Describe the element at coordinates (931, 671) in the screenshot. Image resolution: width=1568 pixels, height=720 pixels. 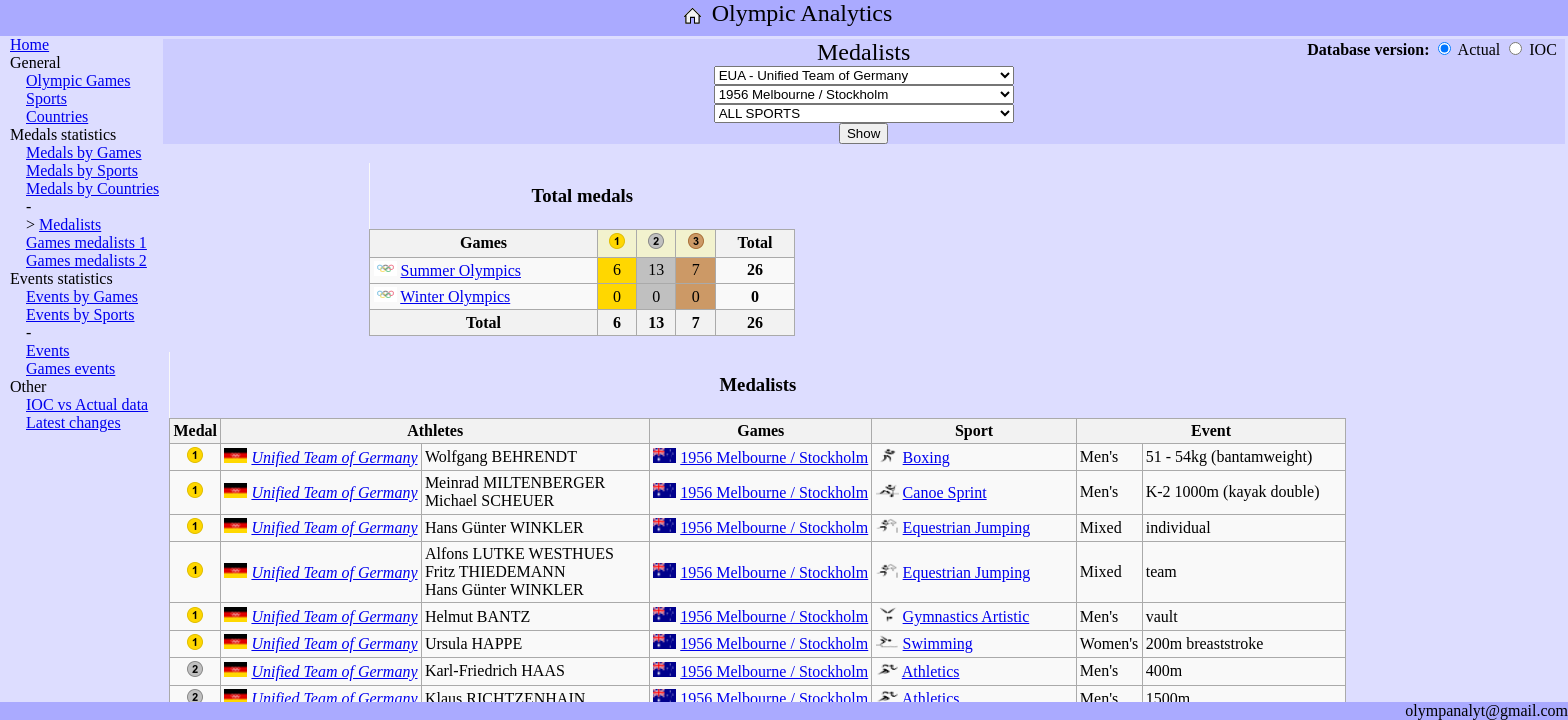
I see `Athletics` at that location.